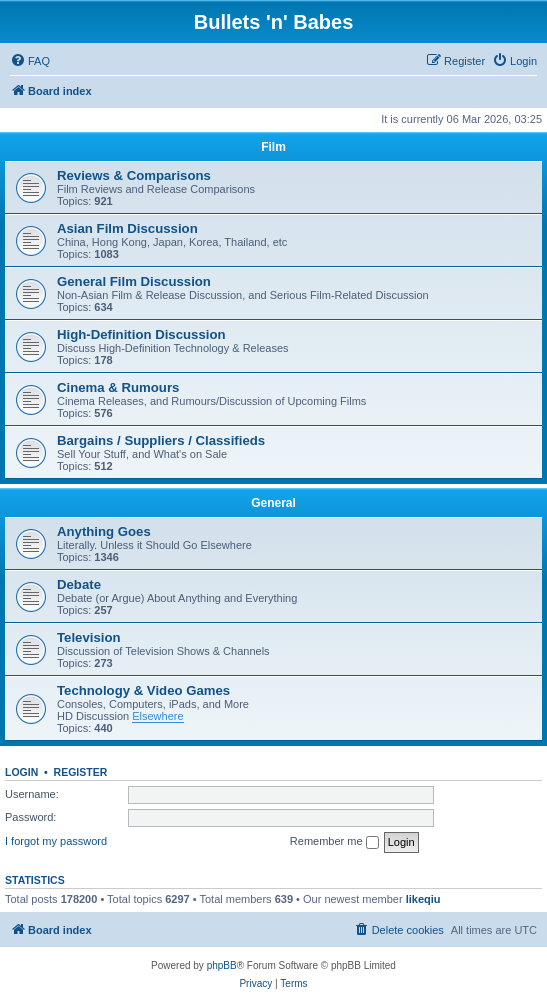 The image size is (547, 1003). I want to click on Anything Goes, so click(104, 531).